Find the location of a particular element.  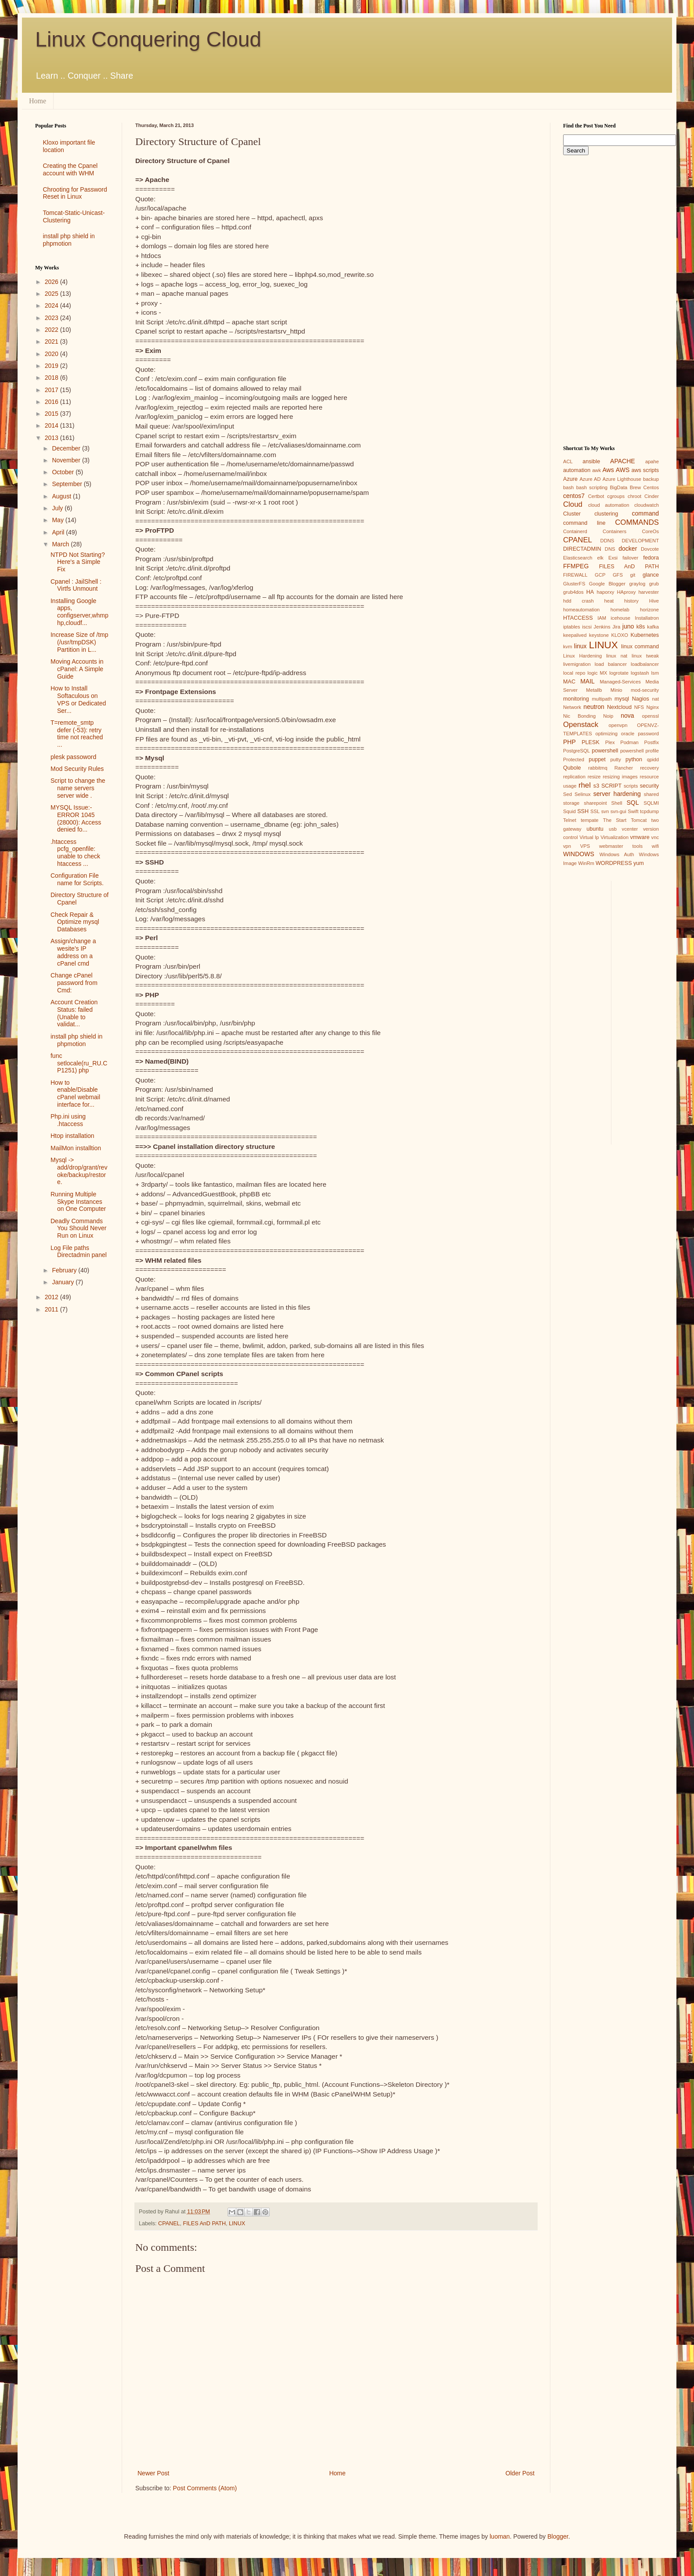

ansible is located at coordinates (591, 461).